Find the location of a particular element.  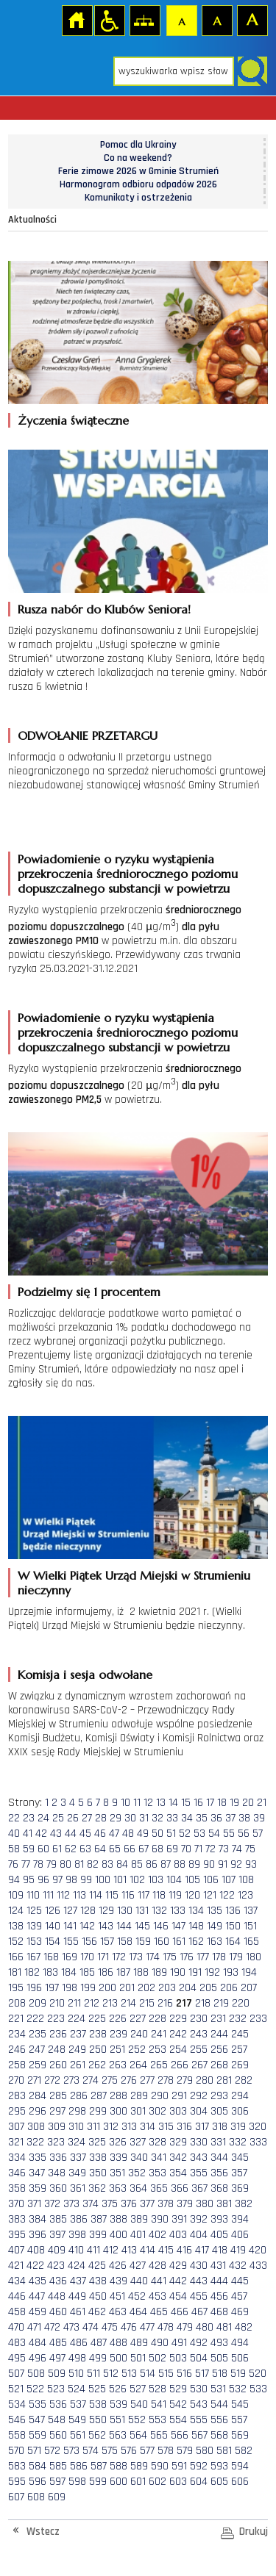

90 is located at coordinates (209, 1864).